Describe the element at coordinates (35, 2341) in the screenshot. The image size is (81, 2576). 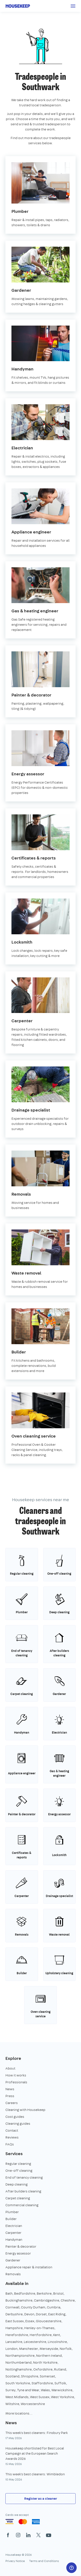
I see `Leicestershire` at that location.